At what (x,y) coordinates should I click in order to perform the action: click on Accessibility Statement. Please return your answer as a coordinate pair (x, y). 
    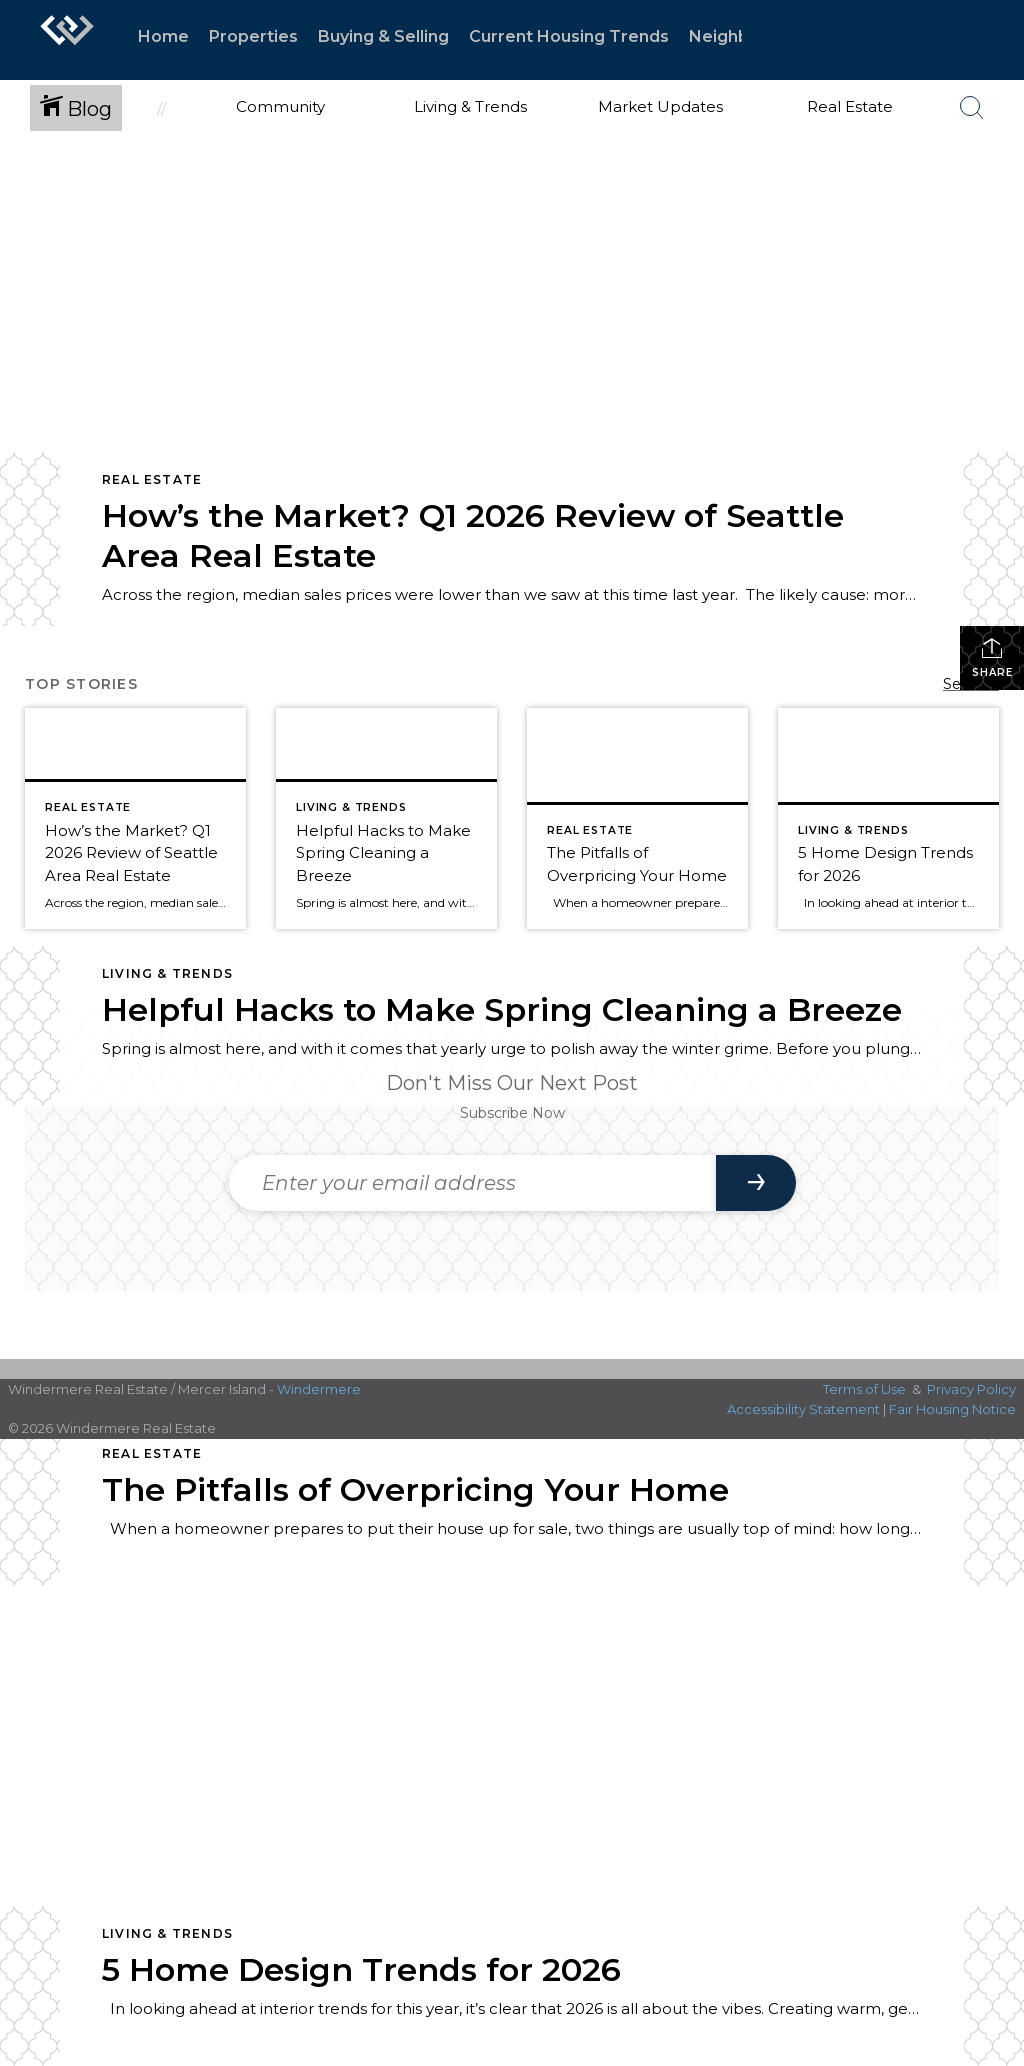
    Looking at the image, I should click on (803, 1409).